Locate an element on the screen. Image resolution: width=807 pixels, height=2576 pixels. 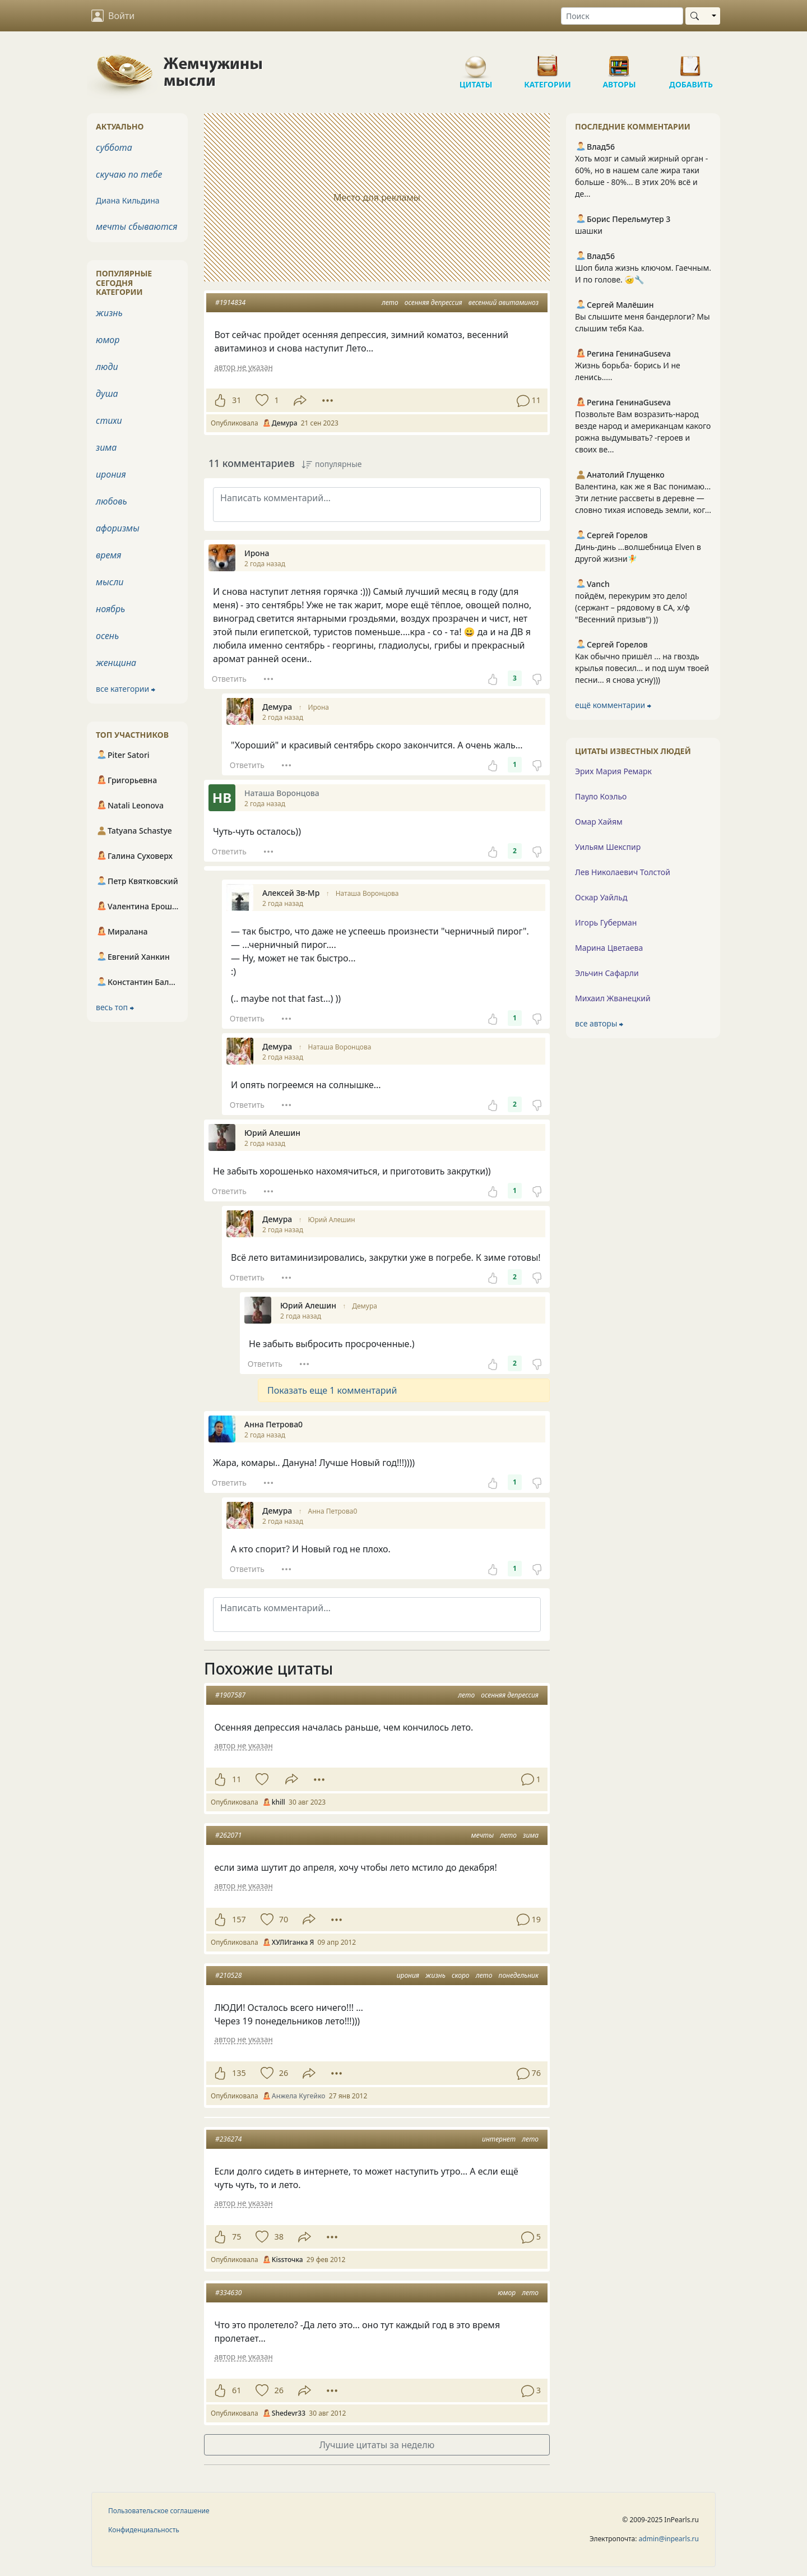
мечты is located at coordinates (482, 1835).